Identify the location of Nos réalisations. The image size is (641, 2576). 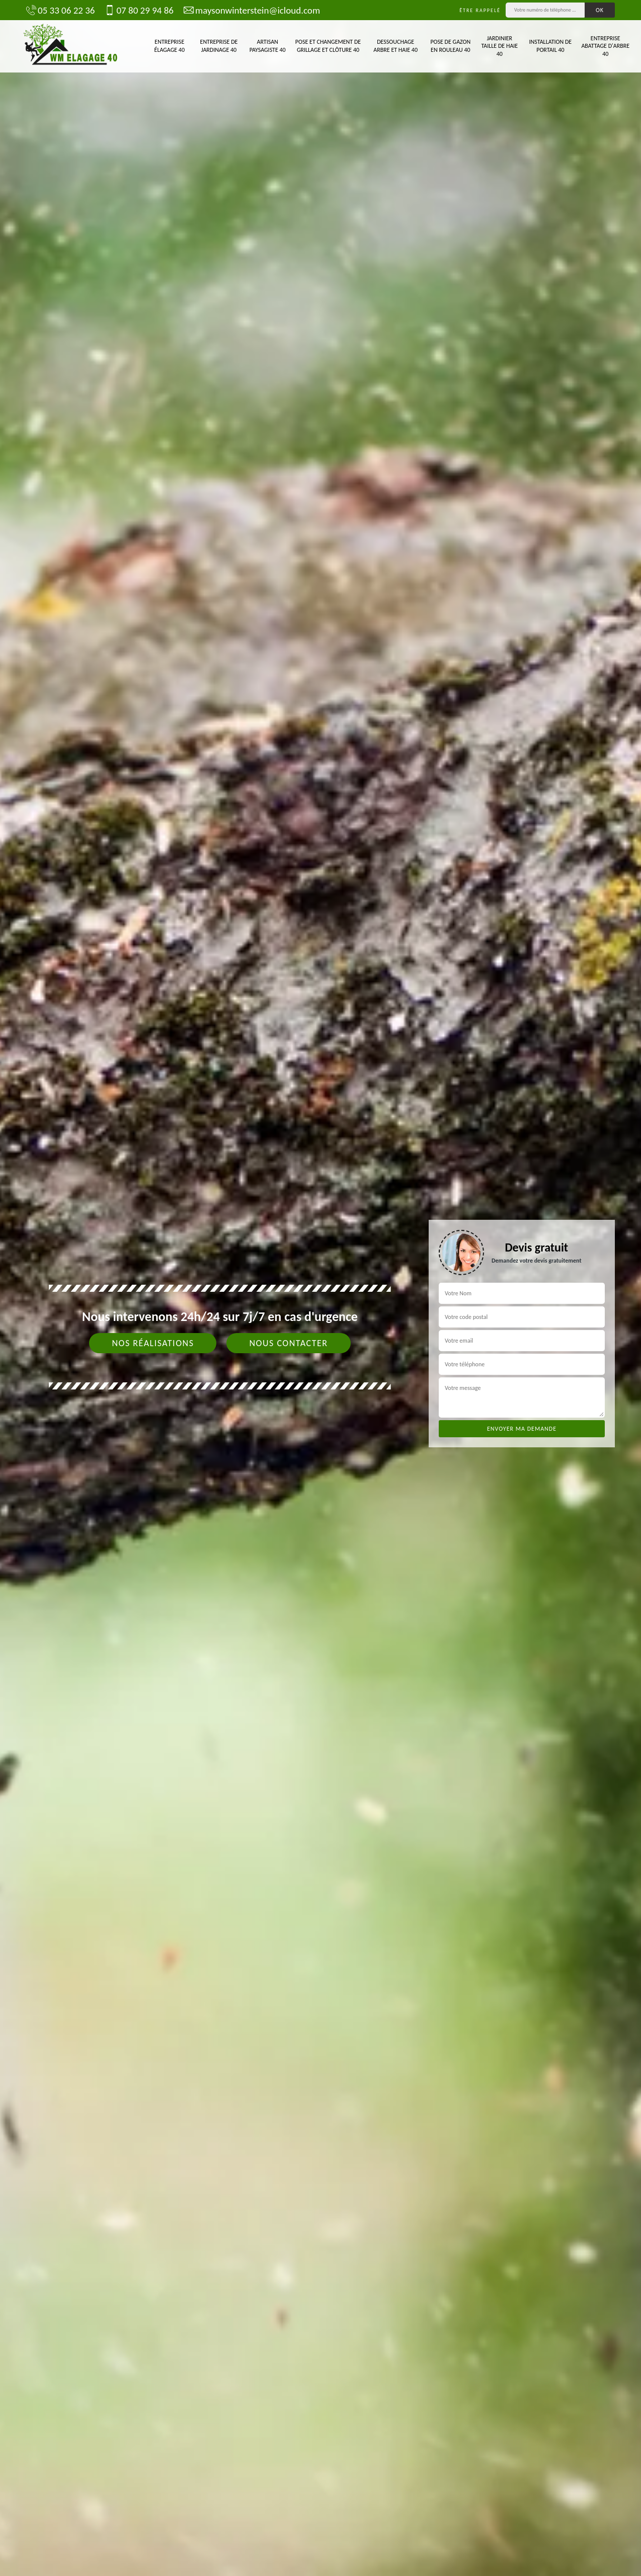
(153, 1343).